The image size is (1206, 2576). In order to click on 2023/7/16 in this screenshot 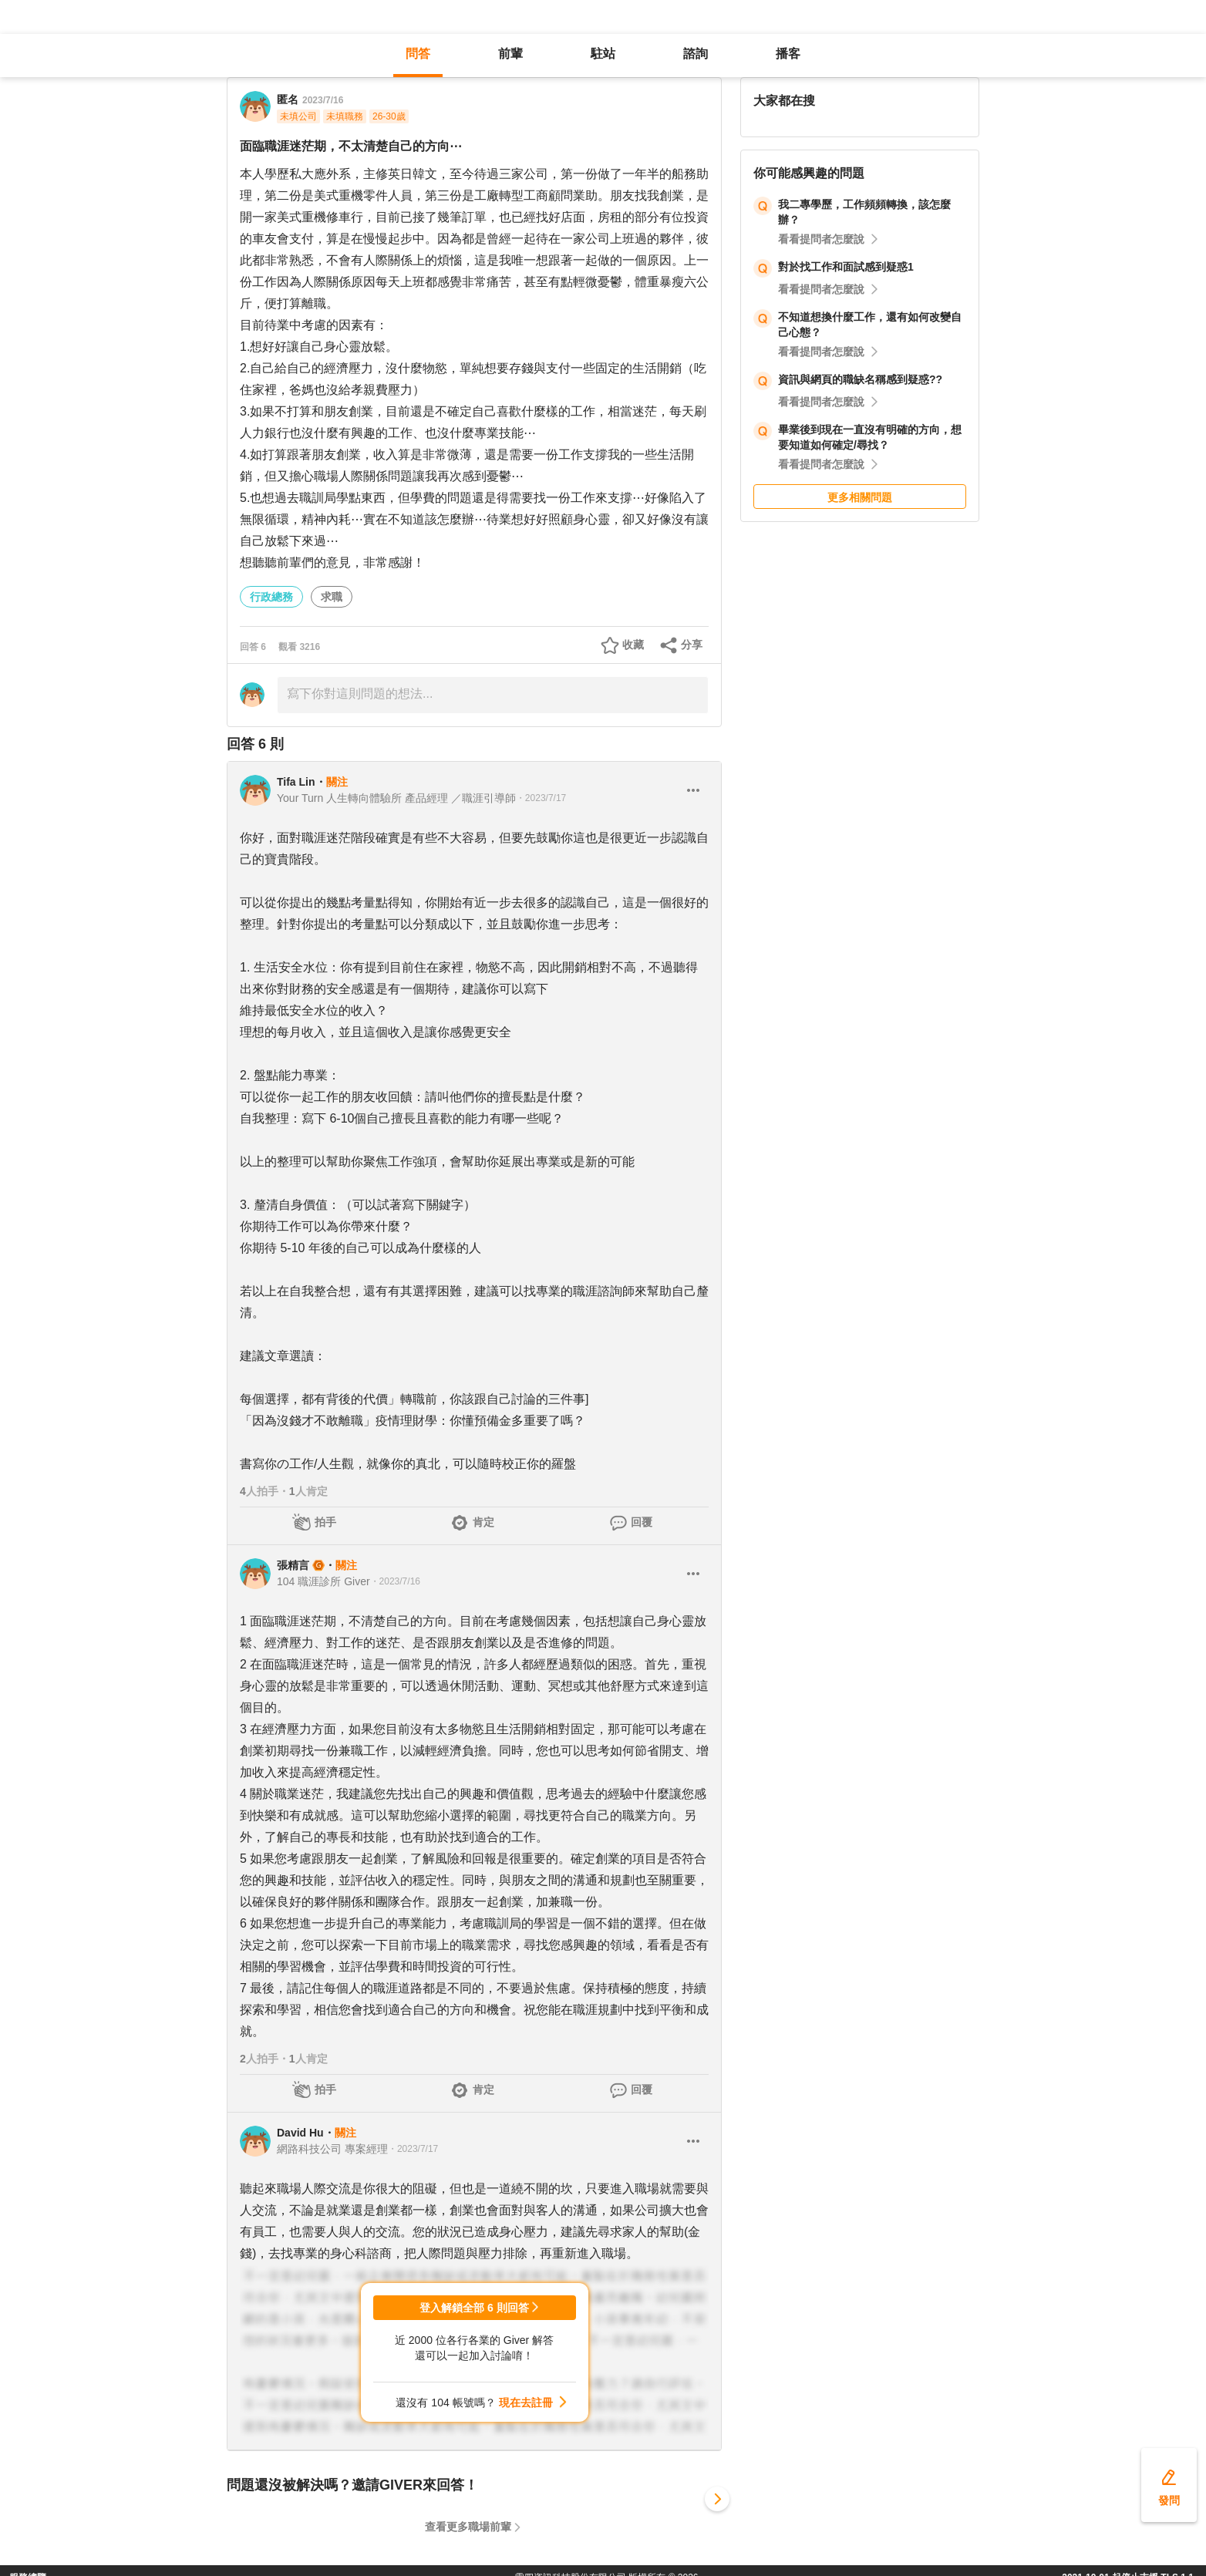, I will do `click(322, 100)`.